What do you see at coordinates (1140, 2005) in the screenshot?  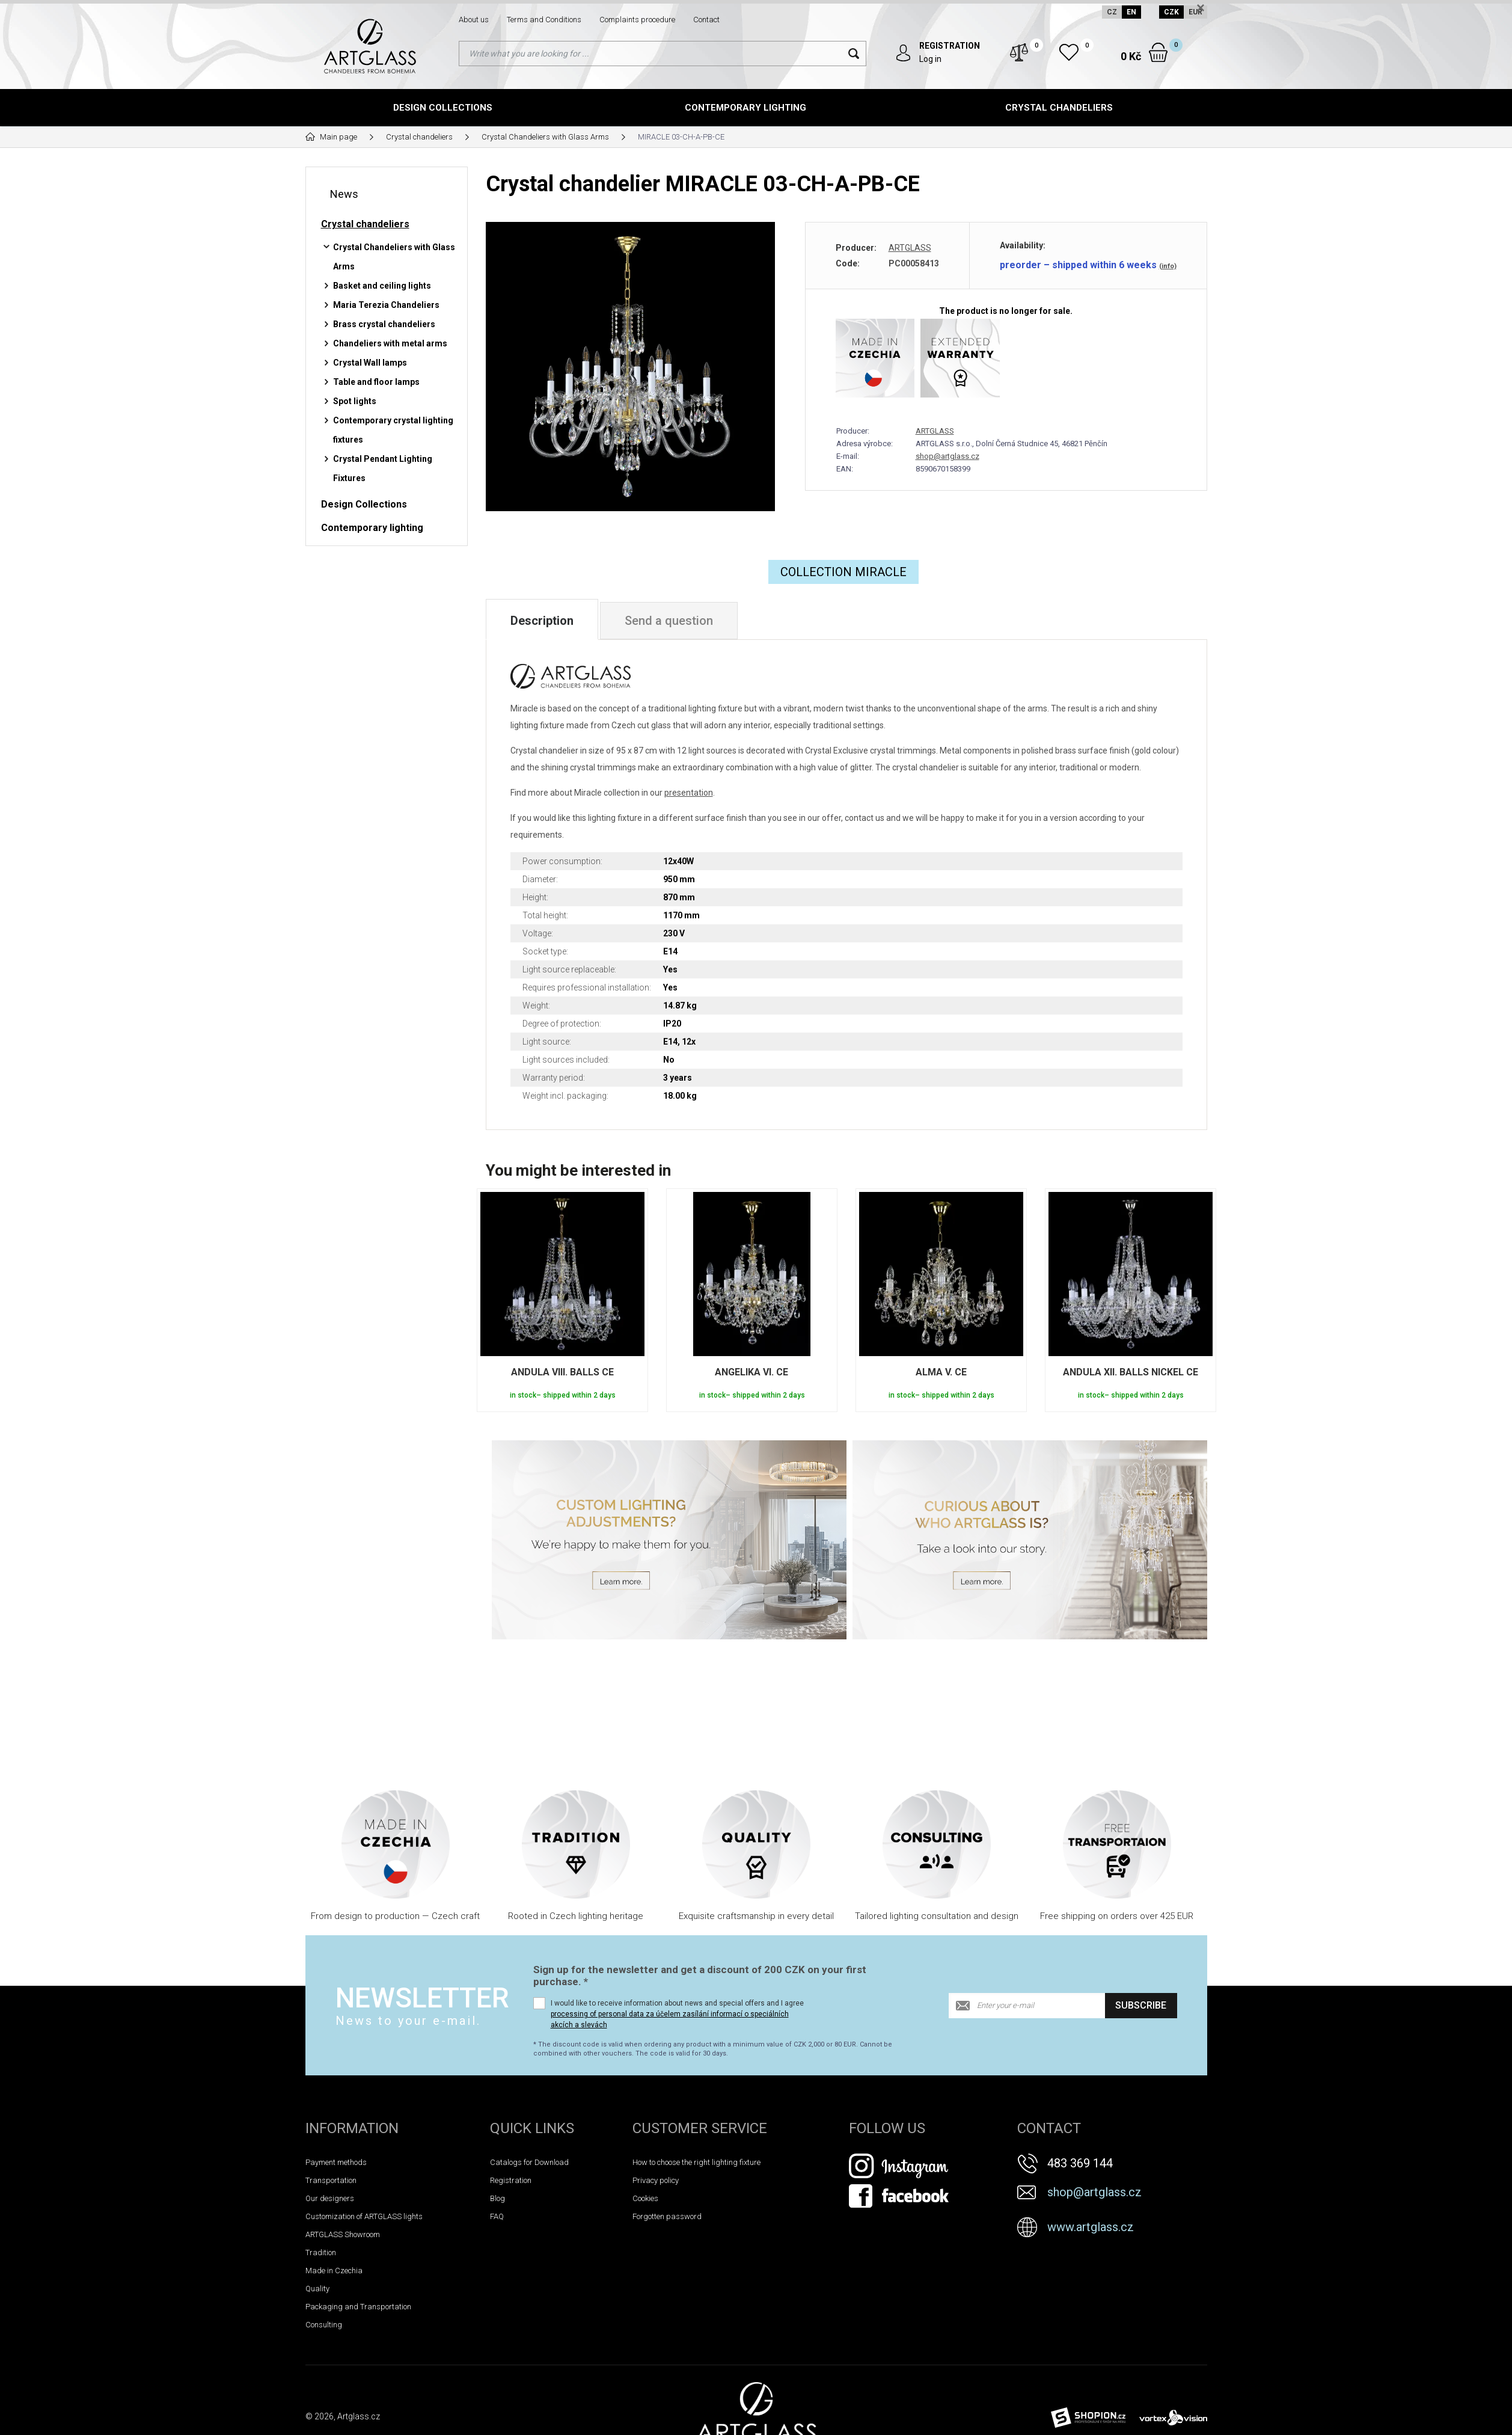 I see `Subscribe` at bounding box center [1140, 2005].